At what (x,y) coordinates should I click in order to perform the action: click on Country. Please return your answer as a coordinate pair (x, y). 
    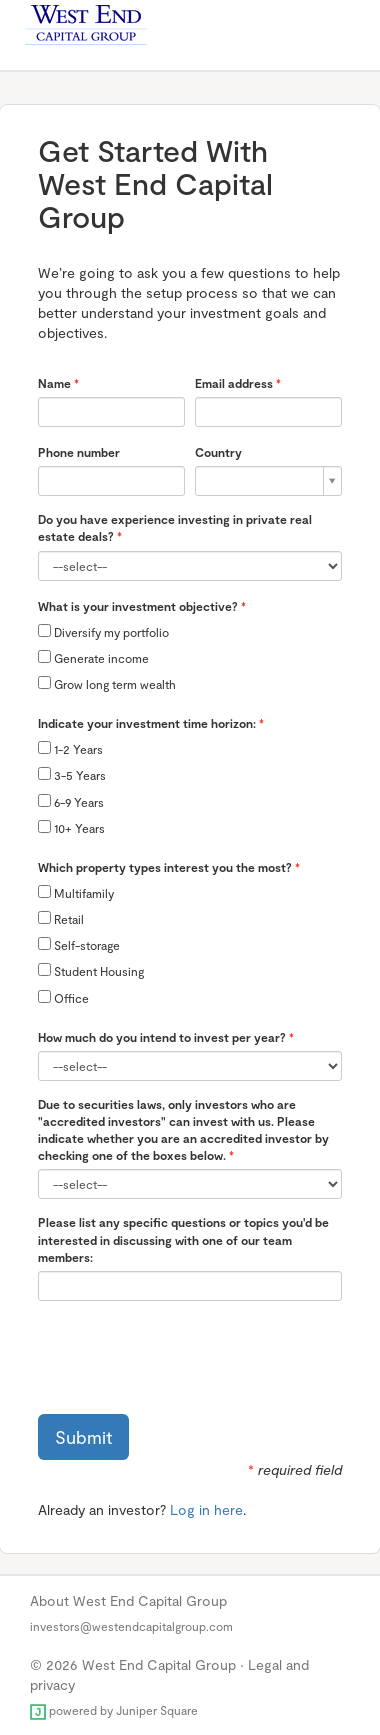
    Looking at the image, I should click on (218, 452).